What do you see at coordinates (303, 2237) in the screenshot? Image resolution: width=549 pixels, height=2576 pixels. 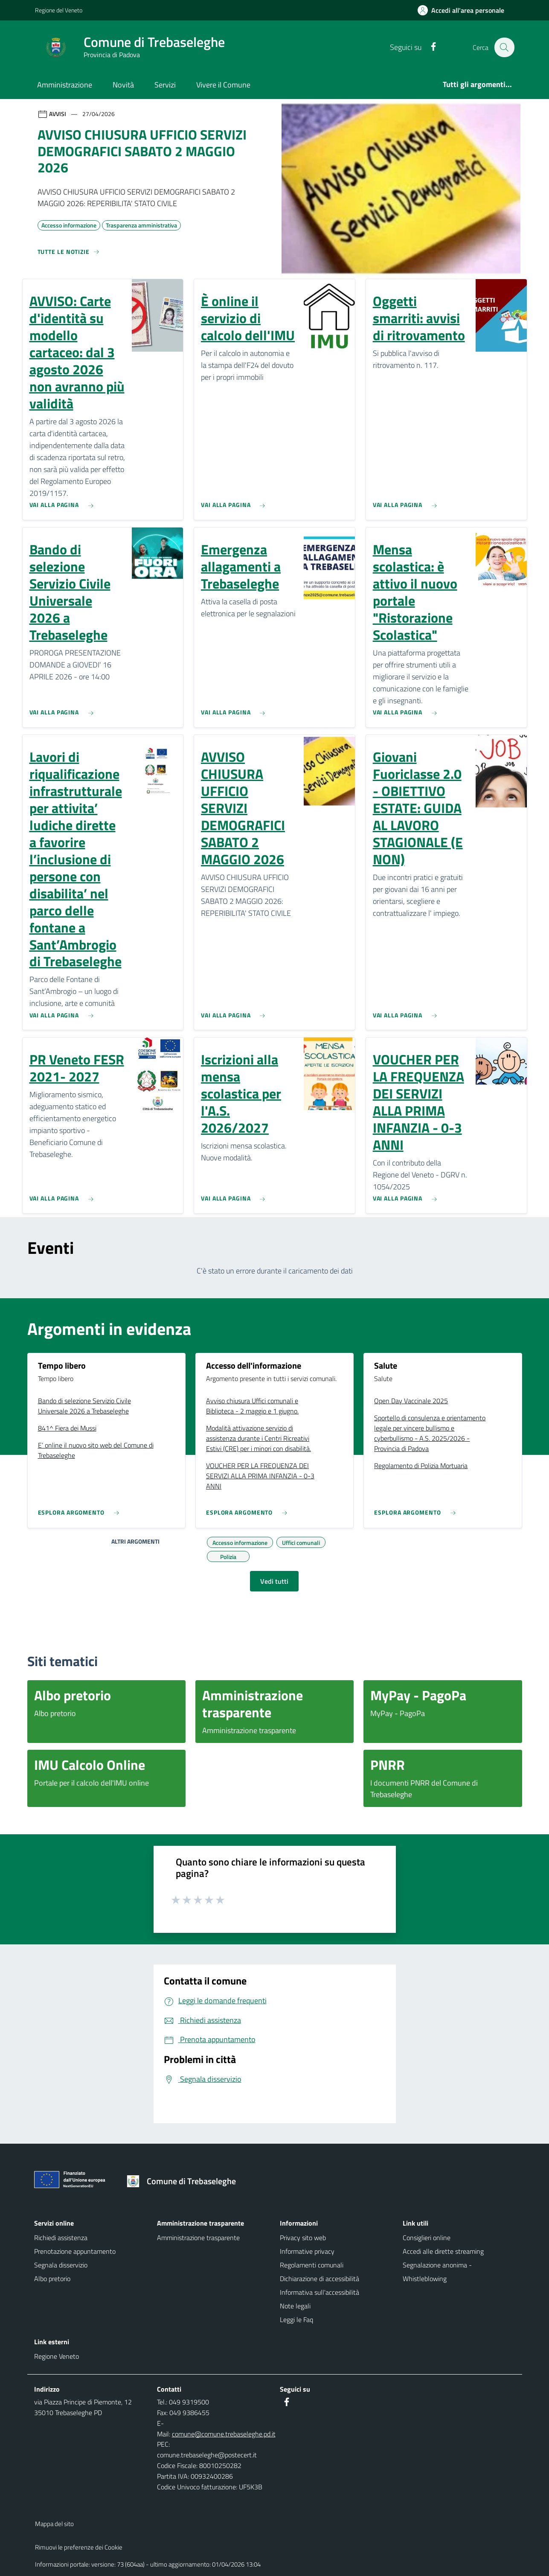 I see `Privacy sito web` at bounding box center [303, 2237].